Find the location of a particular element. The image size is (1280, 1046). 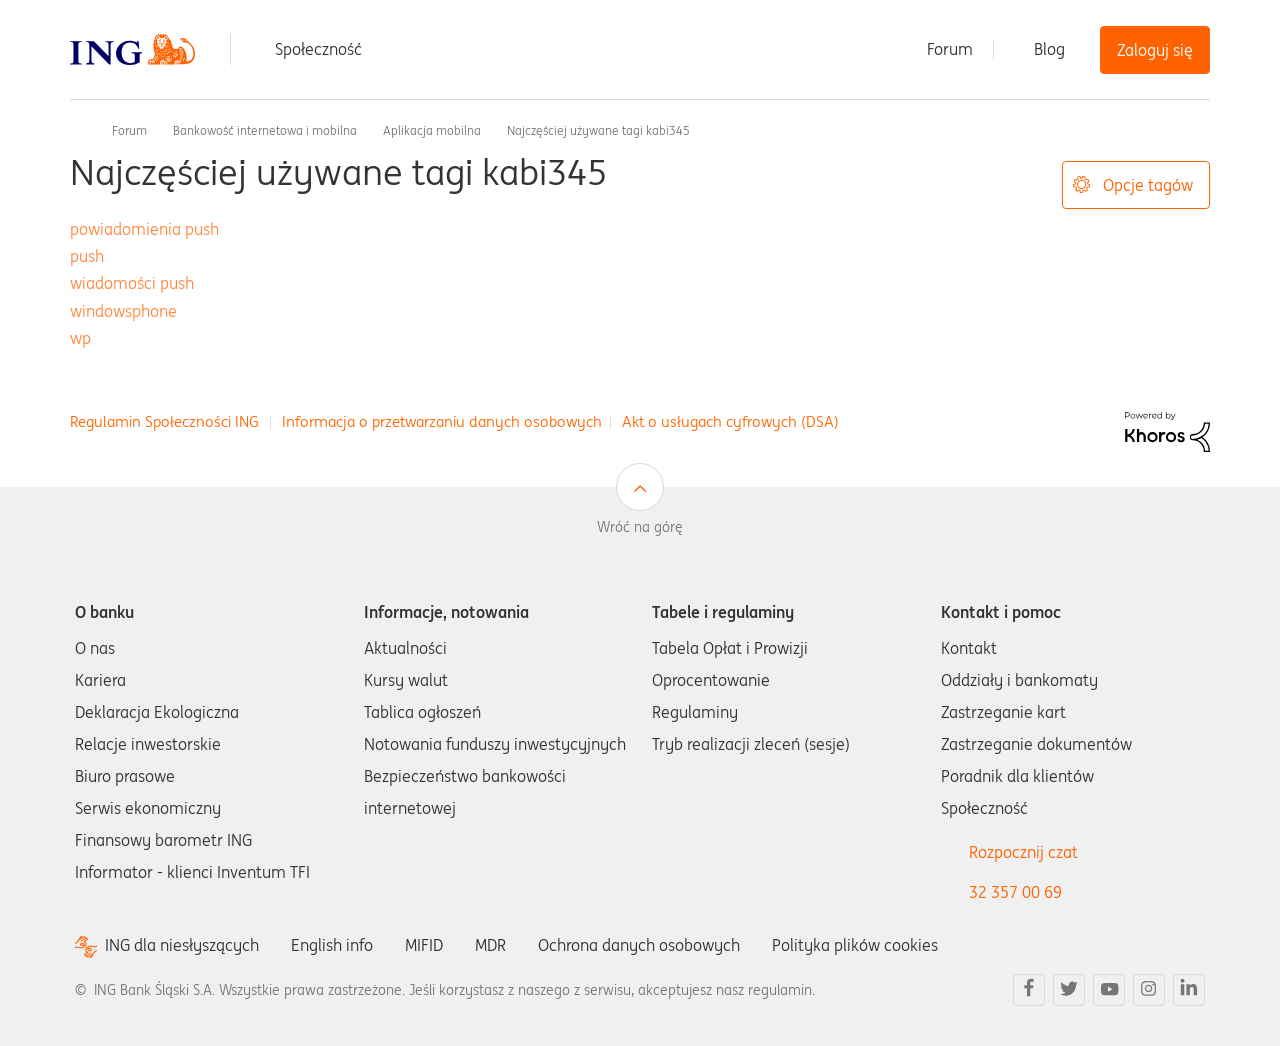

Forum is located at coordinates (950, 49).